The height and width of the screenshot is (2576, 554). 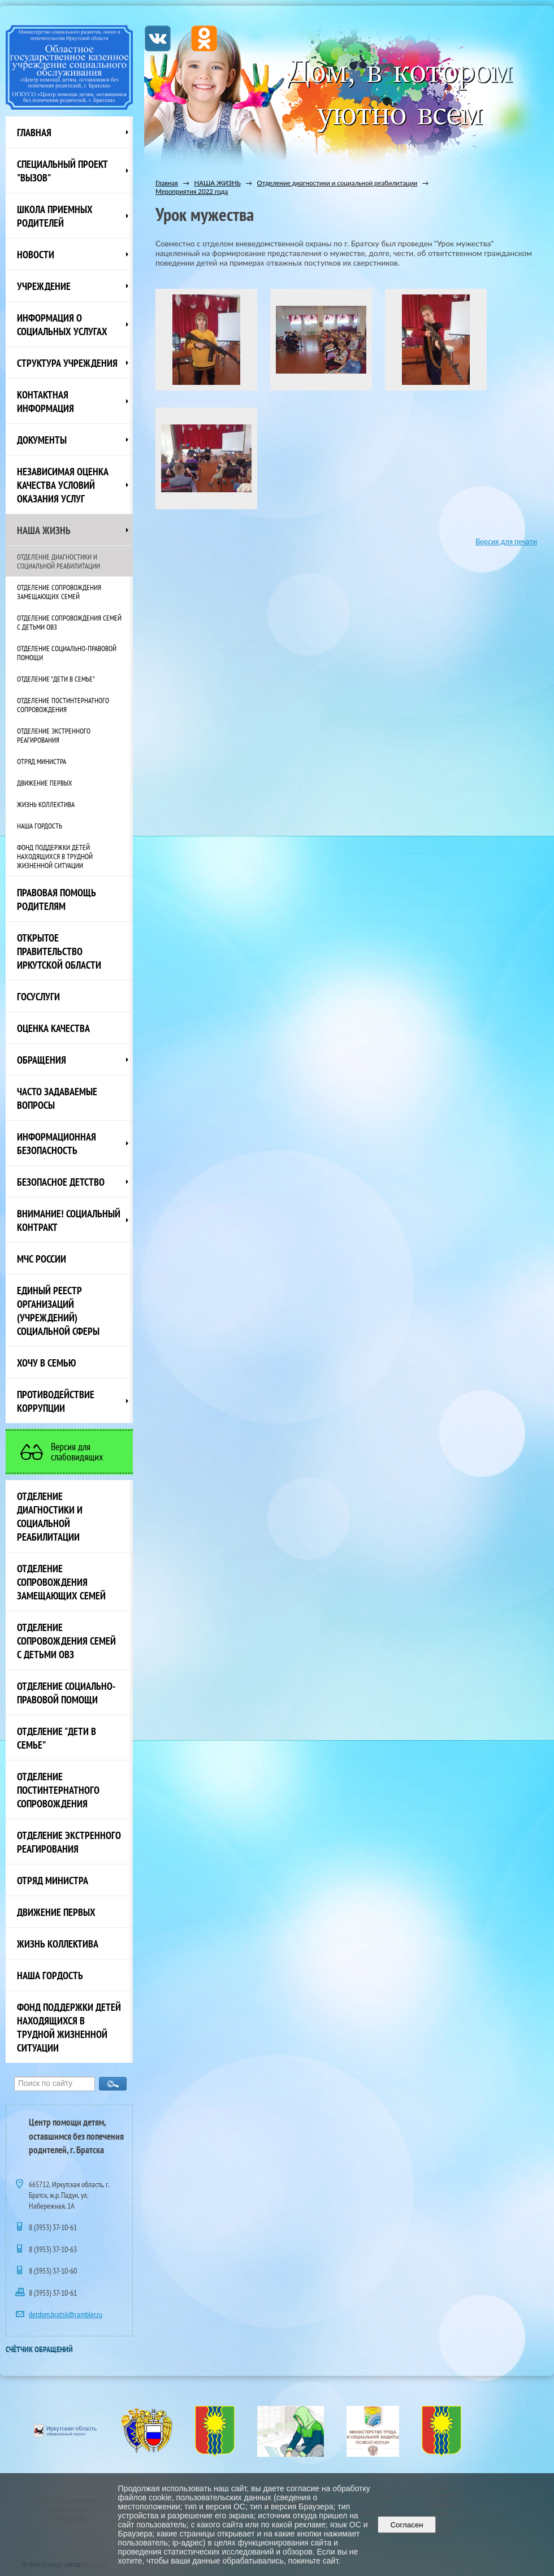 What do you see at coordinates (57, 1098) in the screenshot?
I see `ЧАСТО ЗАДАВАЕМЫЕ ВОПРОСЫ` at bounding box center [57, 1098].